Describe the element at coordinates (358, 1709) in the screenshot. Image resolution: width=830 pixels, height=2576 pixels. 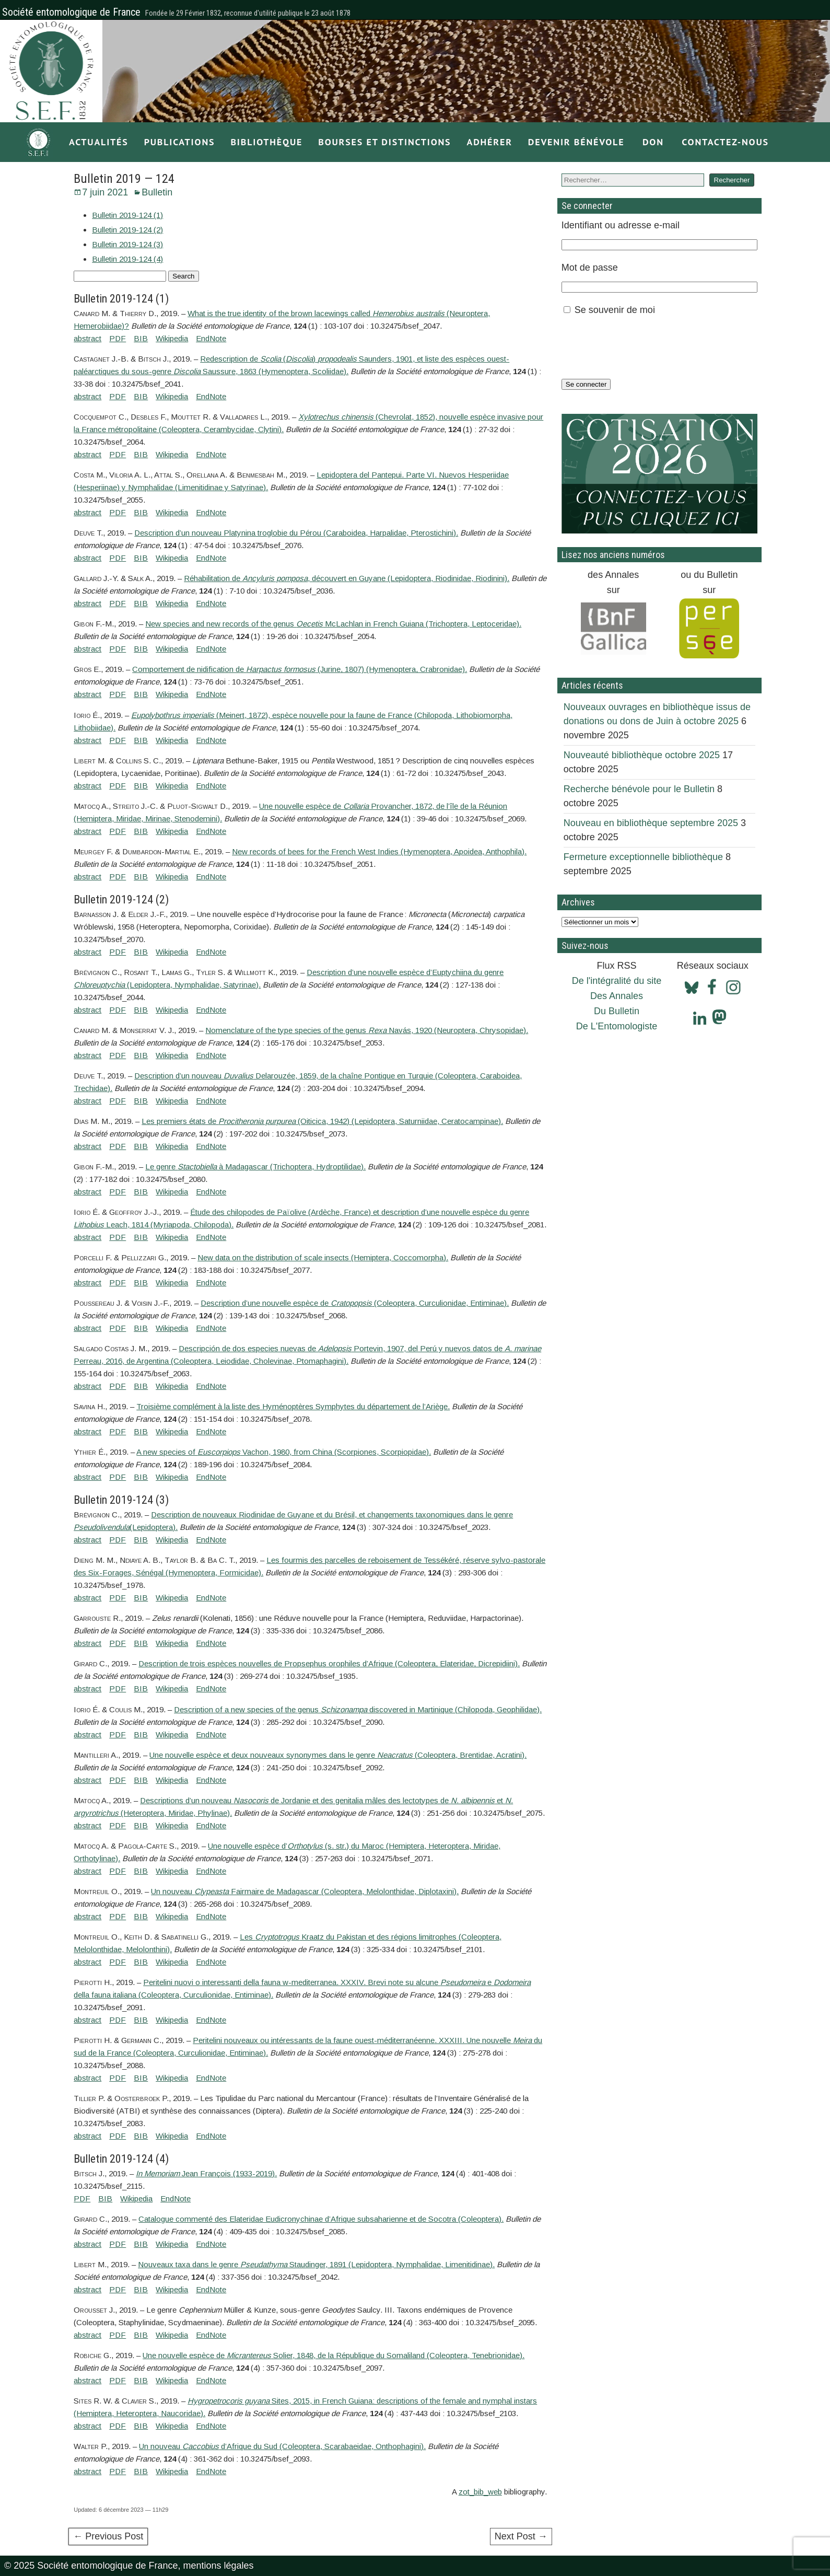
I see `Description of a new species of the genus discovered in Martinique (Chilopoda, Geophilidae).` at that location.